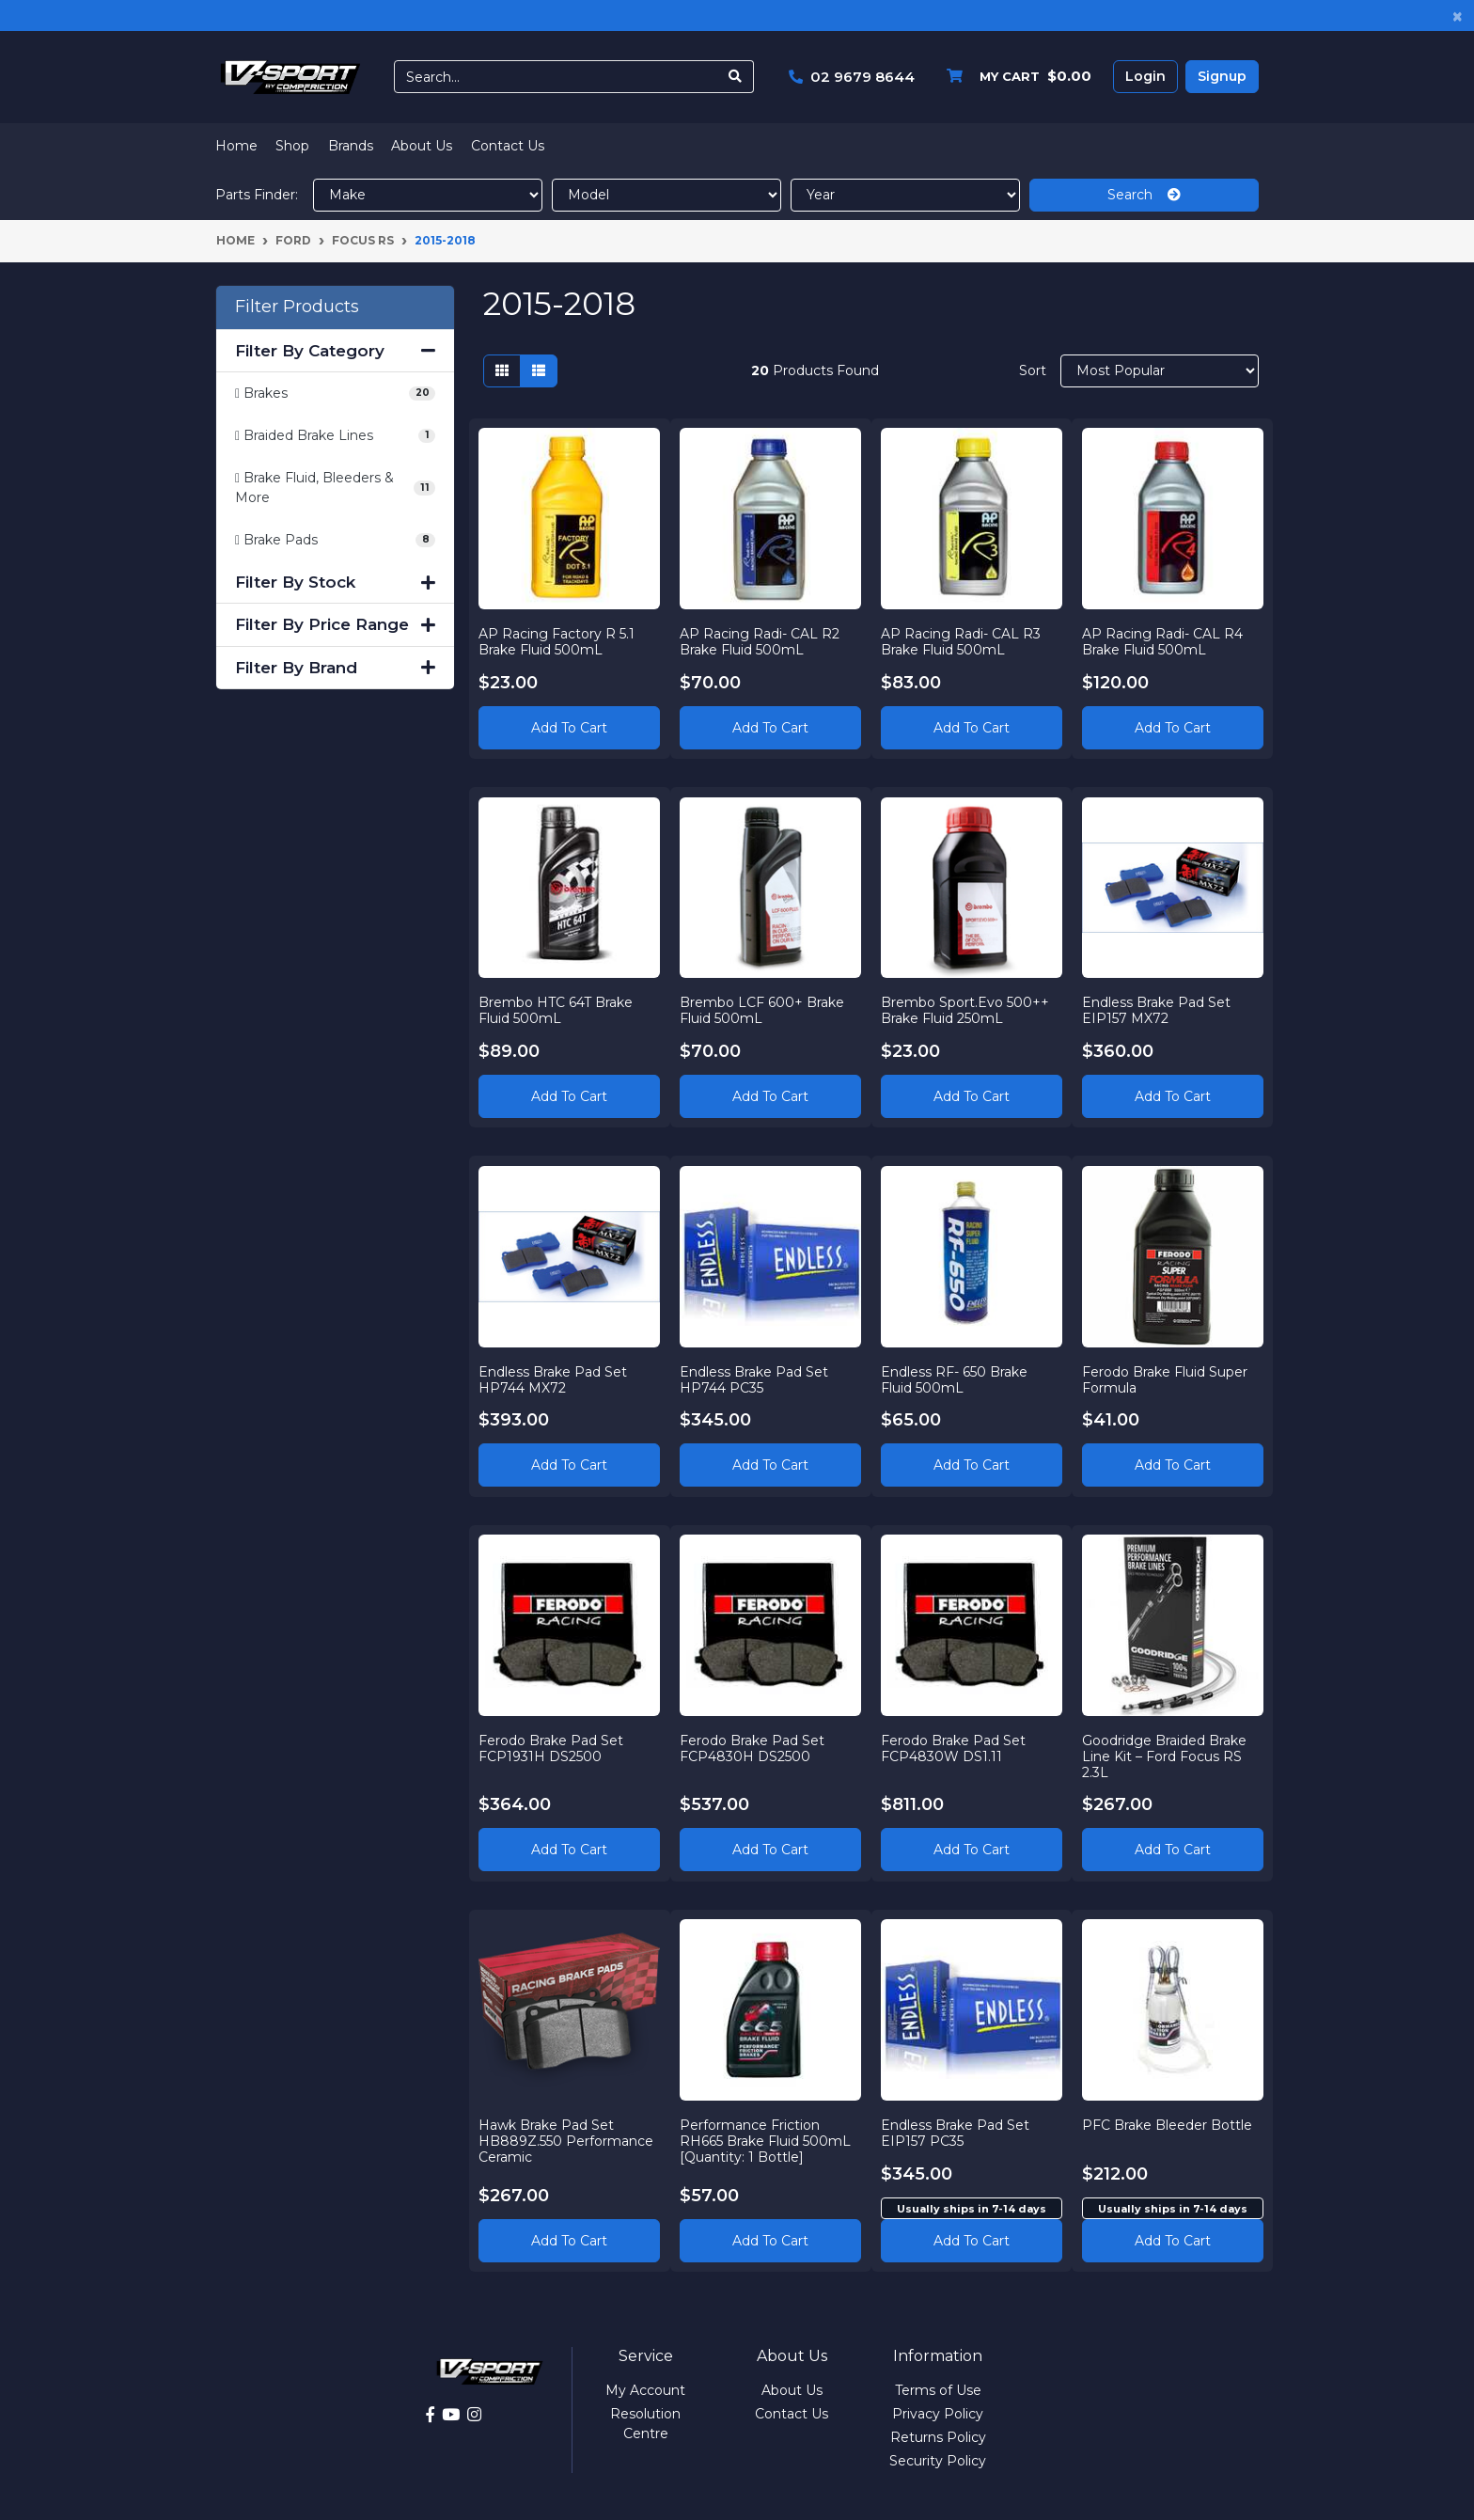 This screenshot has width=1474, height=2520. What do you see at coordinates (335, 624) in the screenshot?
I see `Filter By Price Range` at bounding box center [335, 624].